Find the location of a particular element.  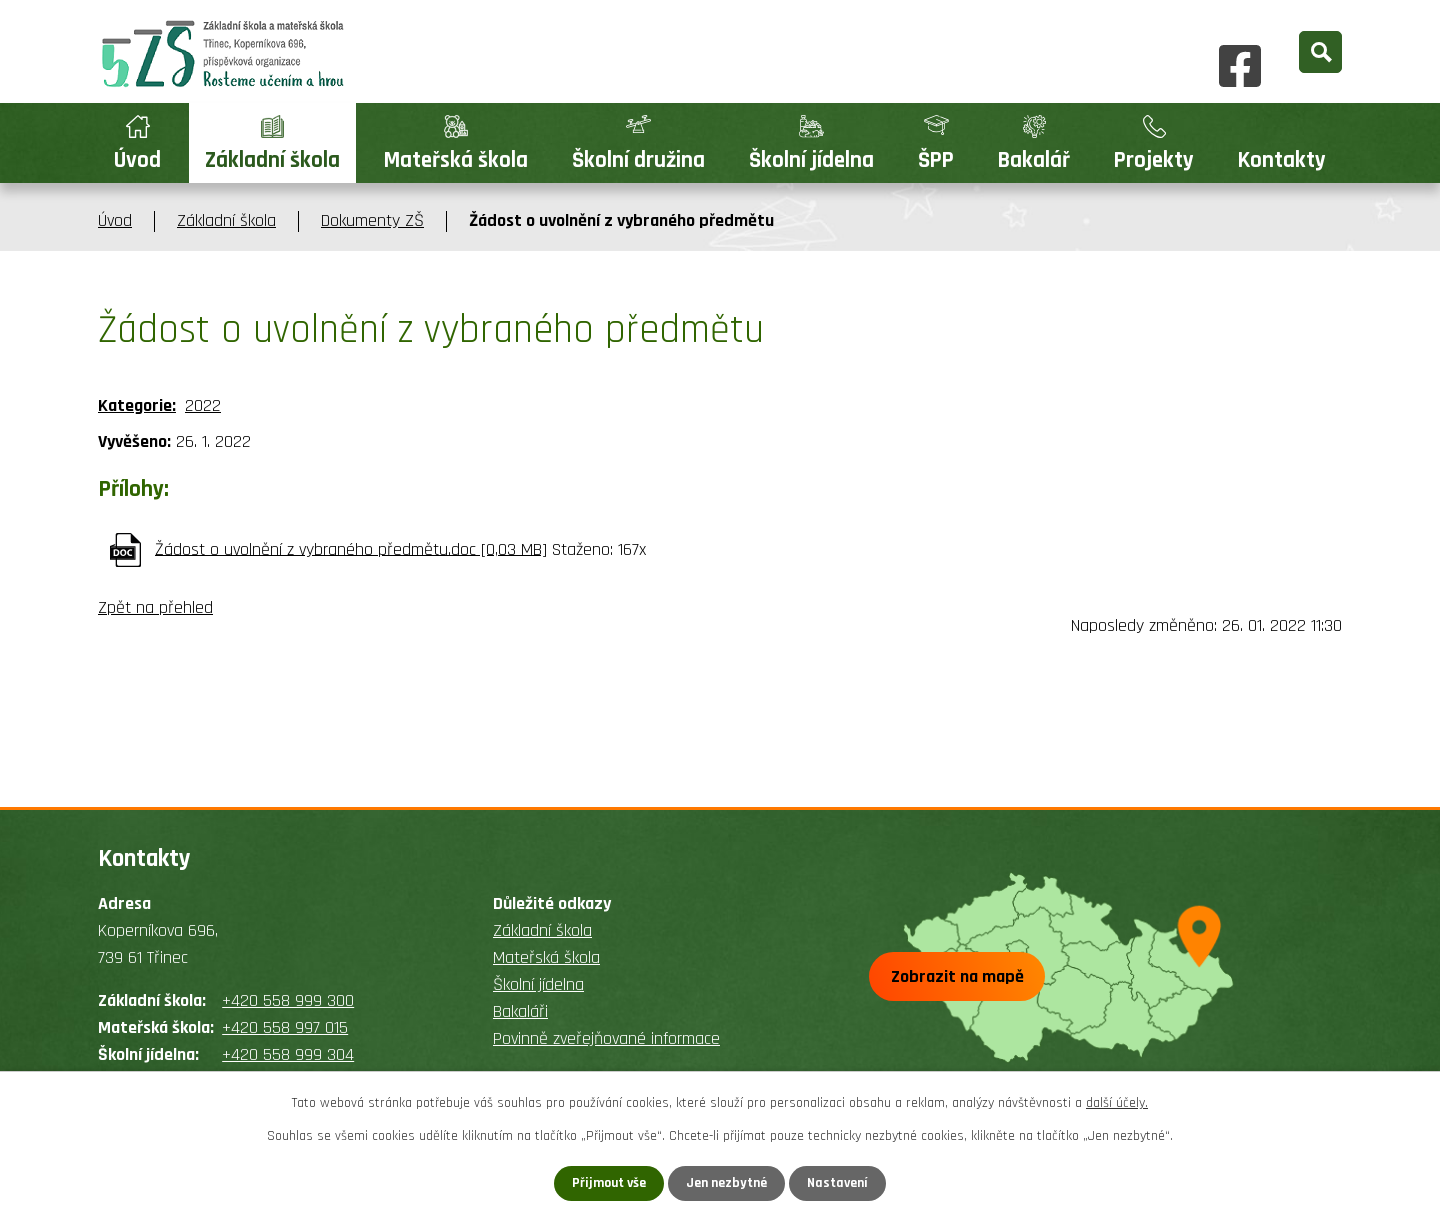

Nastavení is located at coordinates (839, 1183).